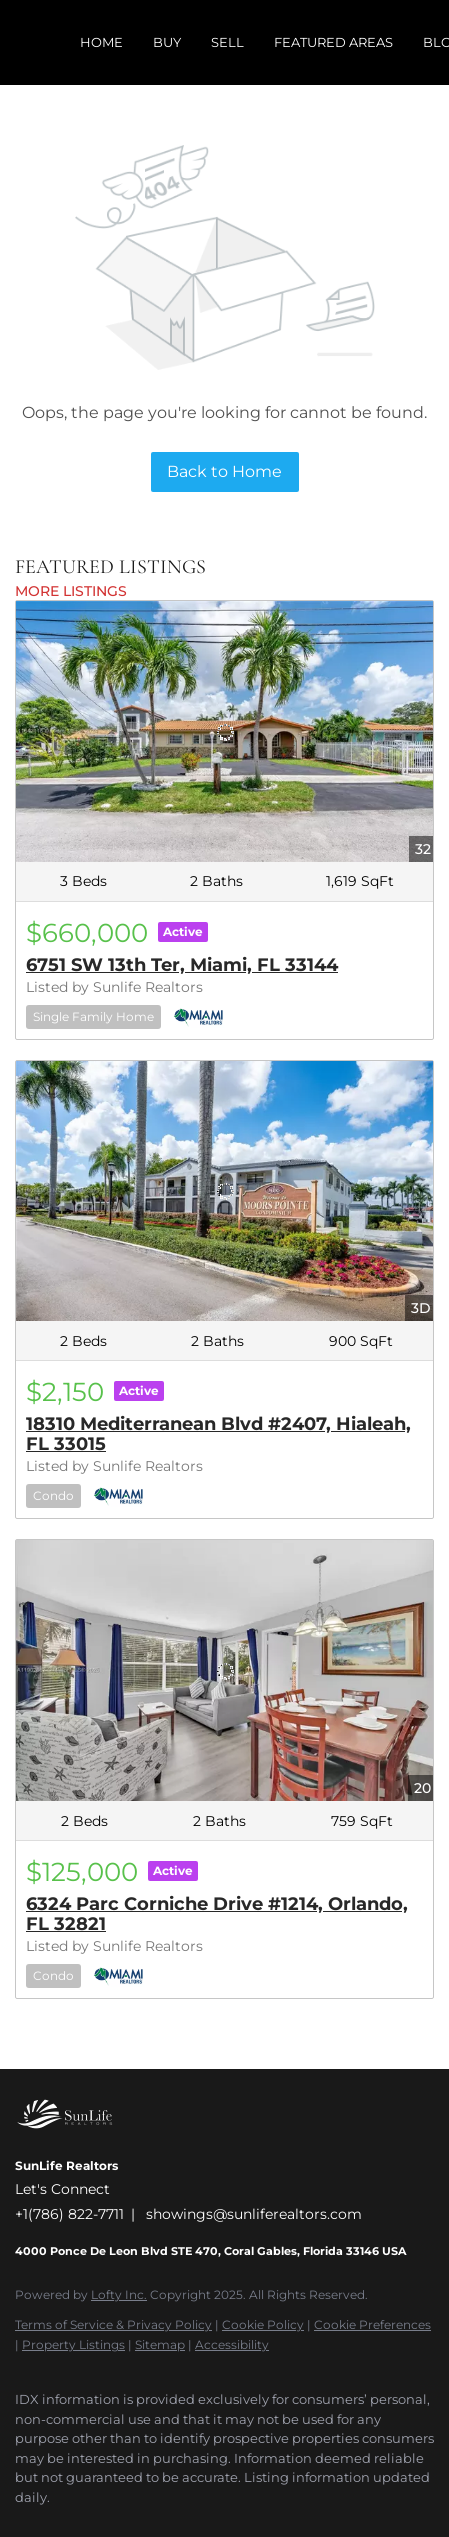  What do you see at coordinates (232, 2344) in the screenshot?
I see `Accessibility` at bounding box center [232, 2344].